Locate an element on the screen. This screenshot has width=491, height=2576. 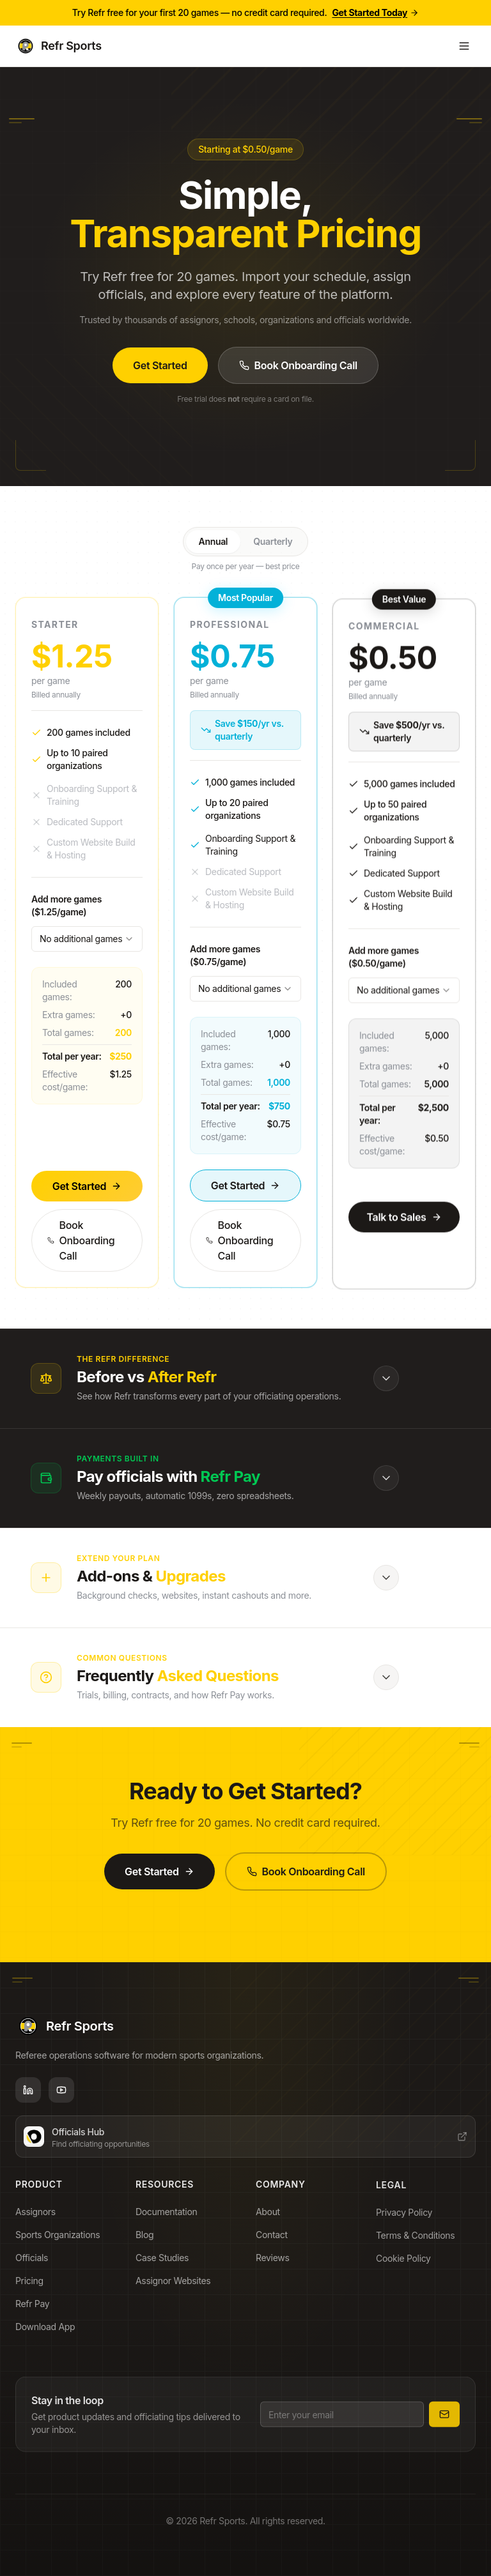
Documentation is located at coordinates (170, 2223).